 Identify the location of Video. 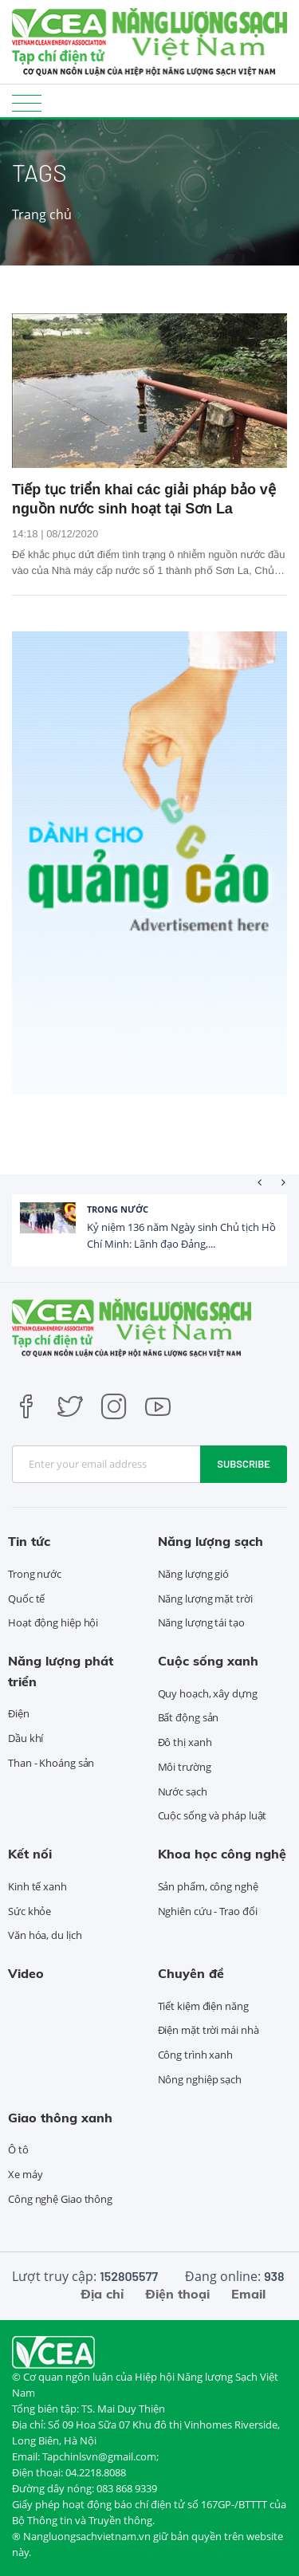
(26, 1973).